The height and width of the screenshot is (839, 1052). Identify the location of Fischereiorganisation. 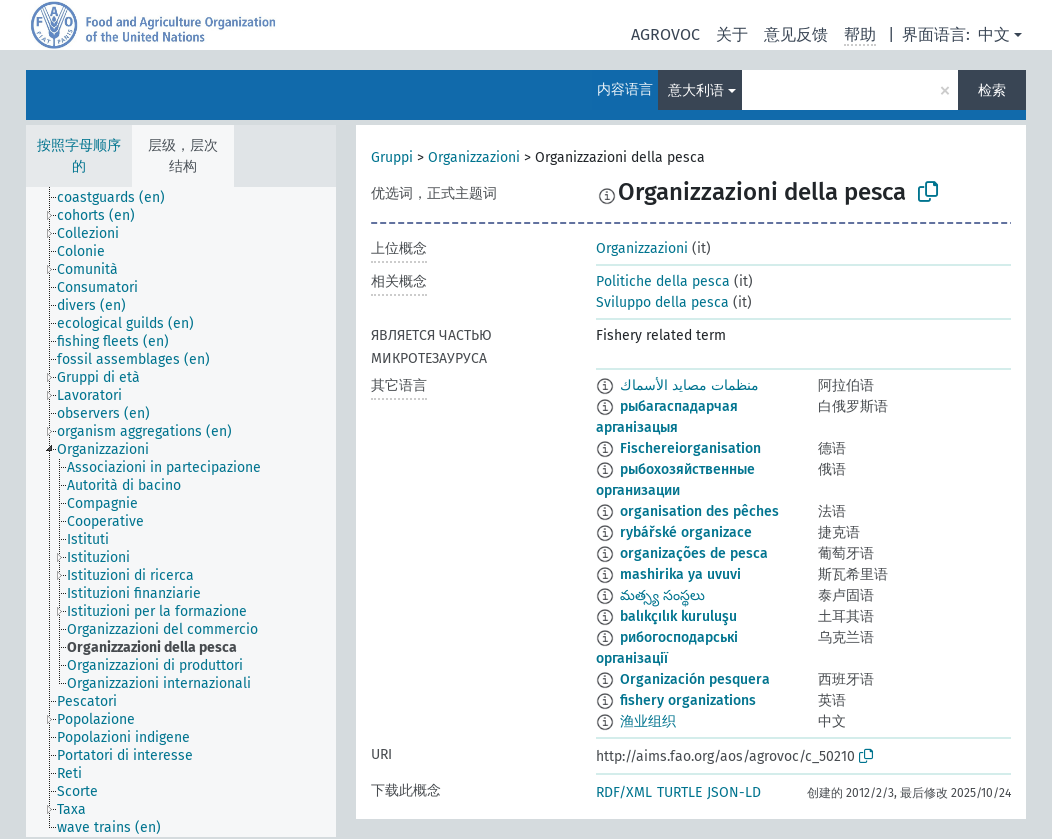
(690, 448).